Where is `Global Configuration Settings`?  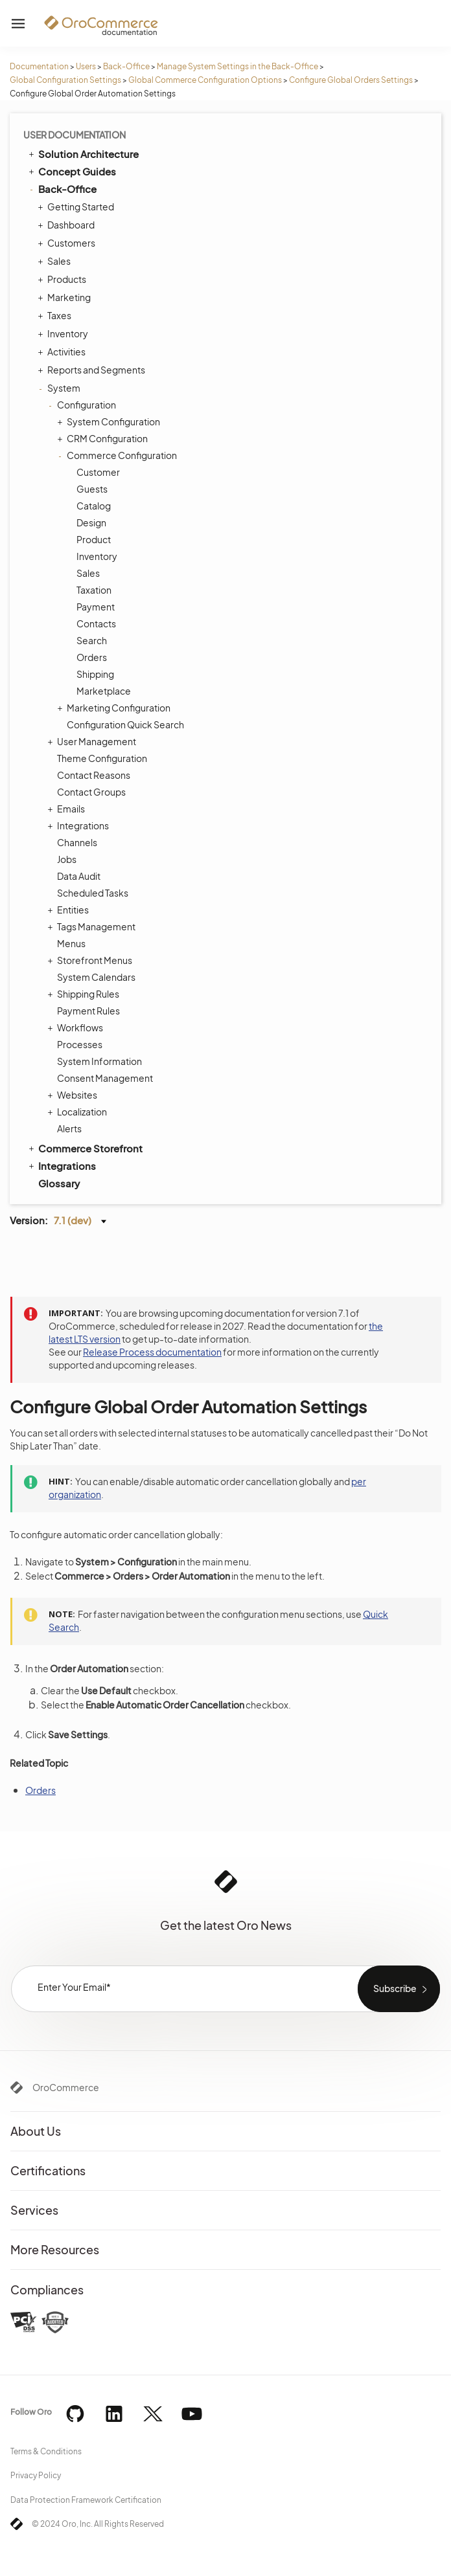
Global Configuration Settings is located at coordinates (65, 80).